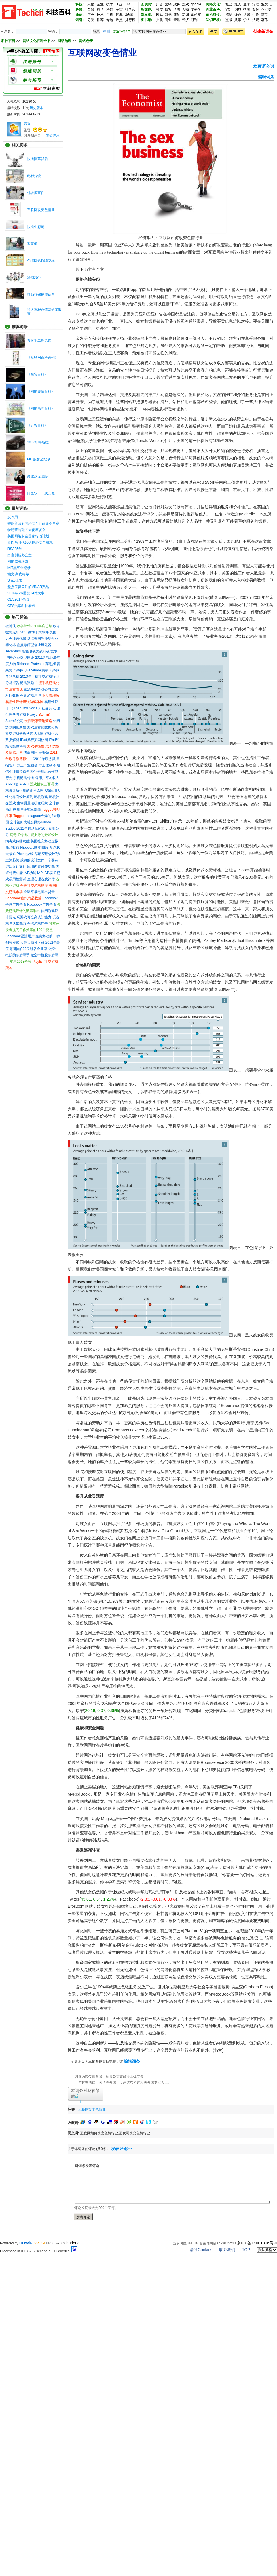  What do you see at coordinates (21, 606) in the screenshot?
I see `CES汽车科技看点` at bounding box center [21, 606].